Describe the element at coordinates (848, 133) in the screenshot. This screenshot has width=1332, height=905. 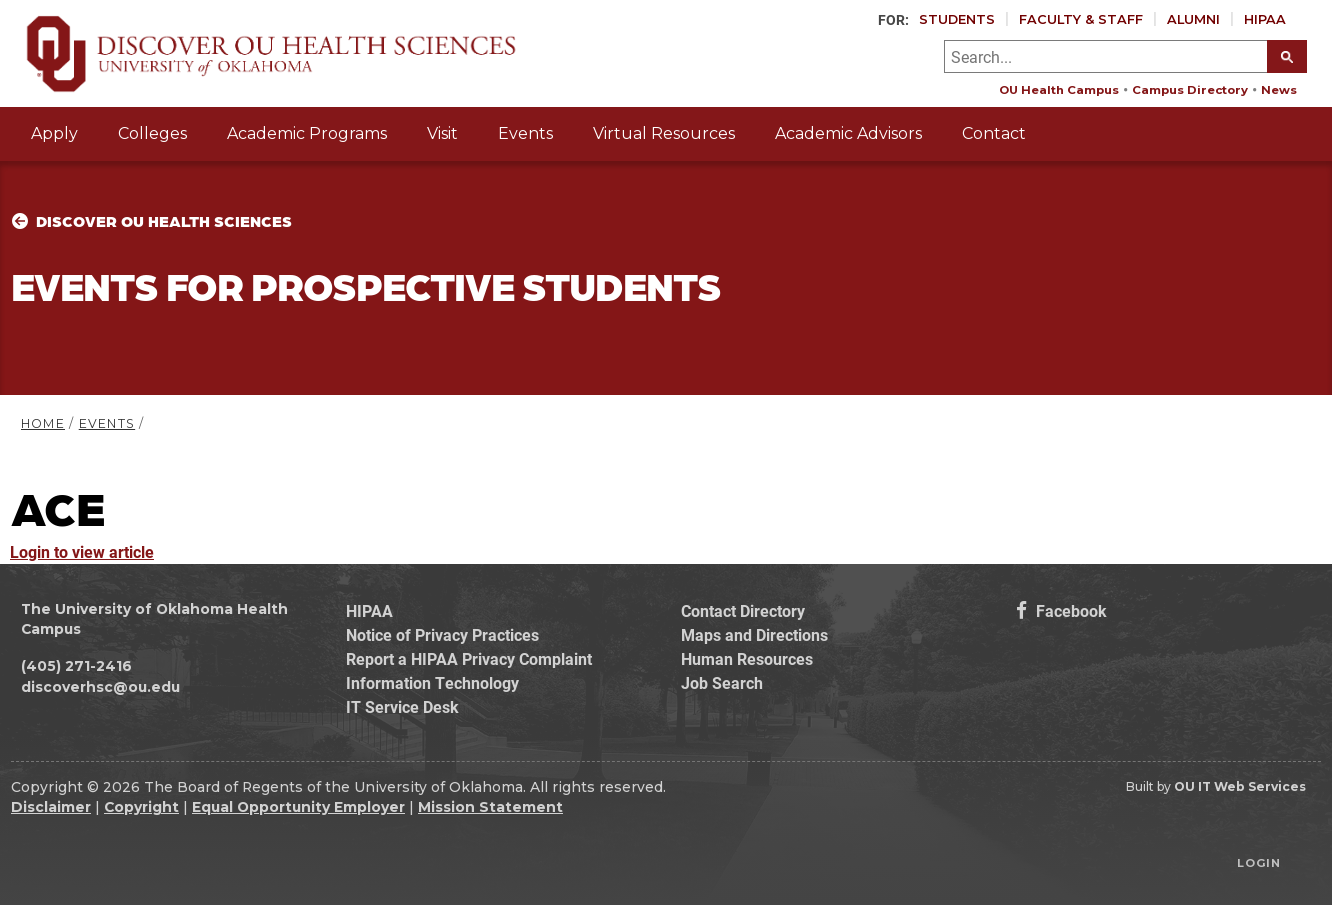
I see `Academic Advisors` at that location.